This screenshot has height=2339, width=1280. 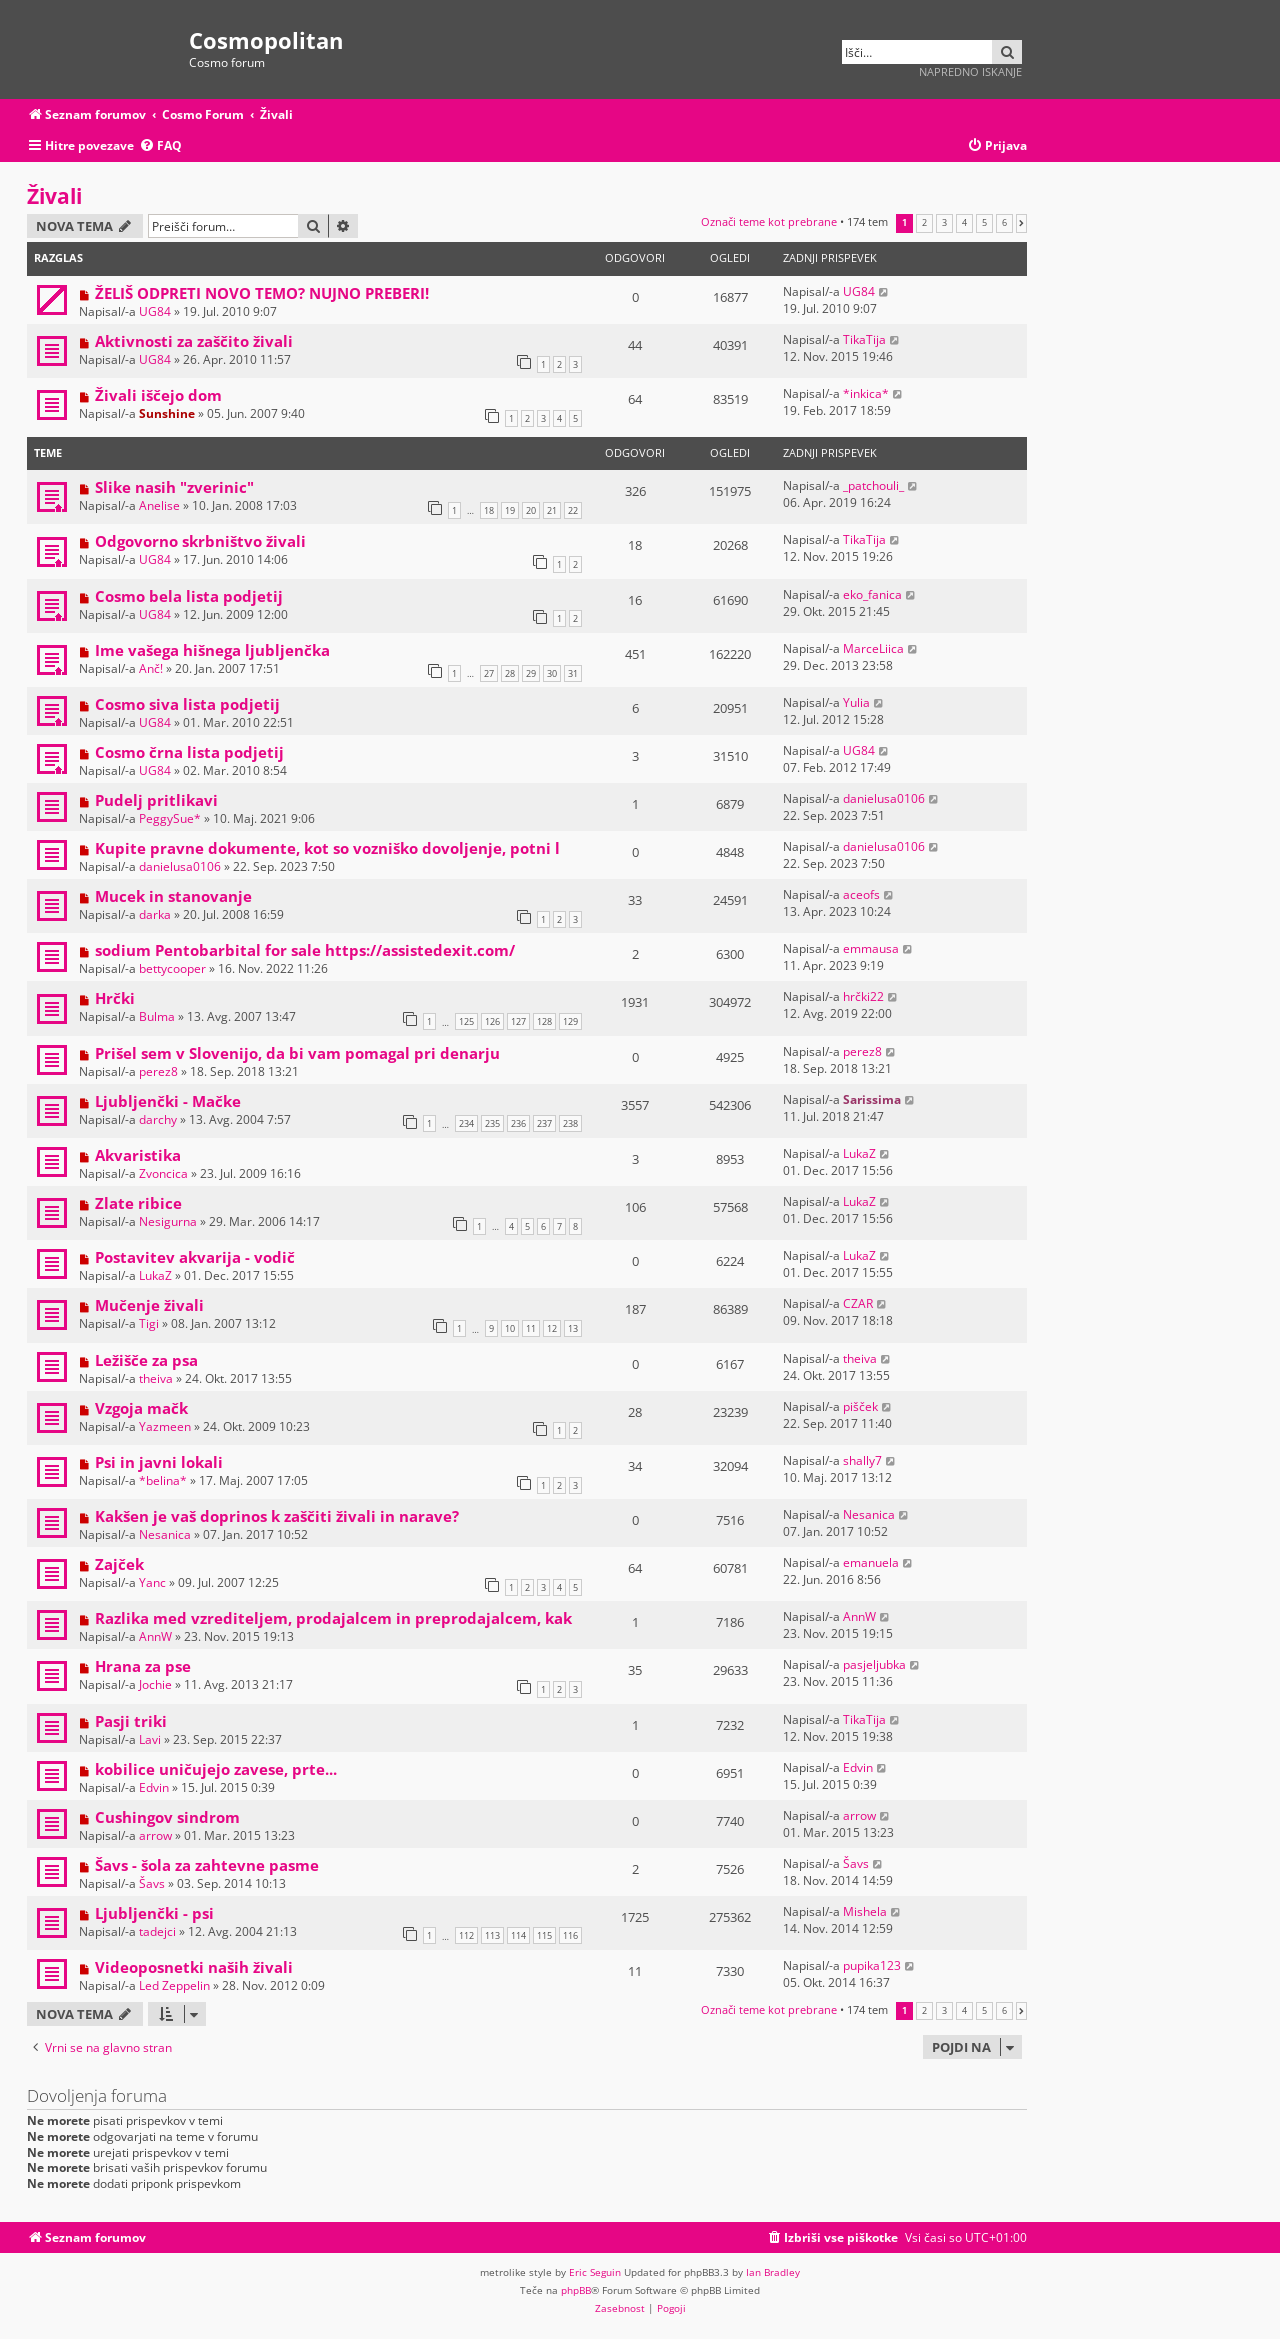 What do you see at coordinates (158, 1071) in the screenshot?
I see `perez8` at bounding box center [158, 1071].